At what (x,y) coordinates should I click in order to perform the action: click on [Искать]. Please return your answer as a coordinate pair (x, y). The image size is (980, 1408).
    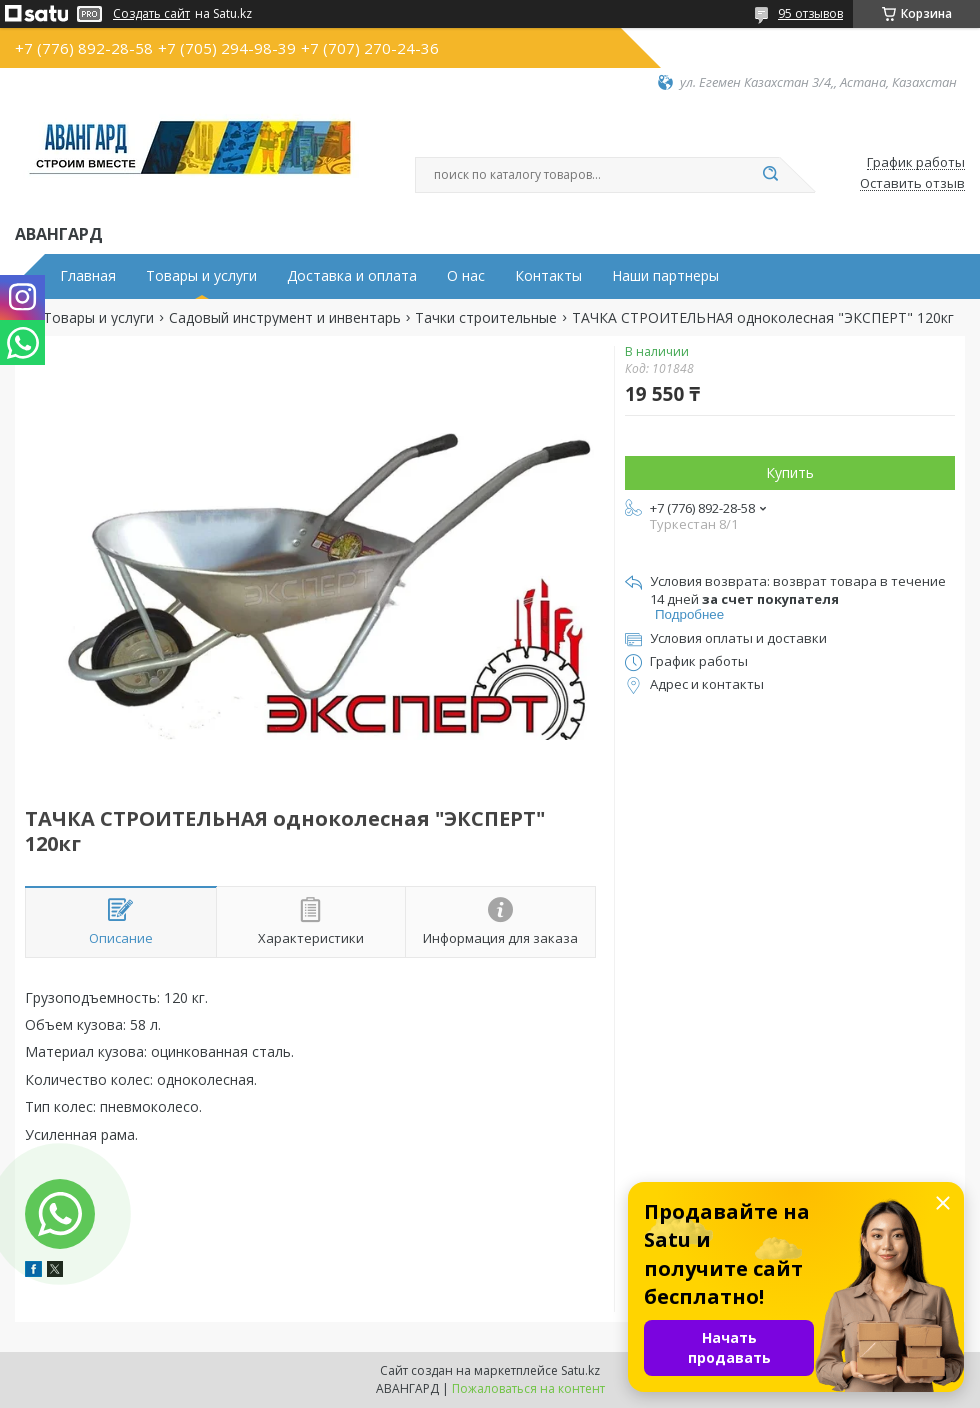
    Looking at the image, I should click on (770, 175).